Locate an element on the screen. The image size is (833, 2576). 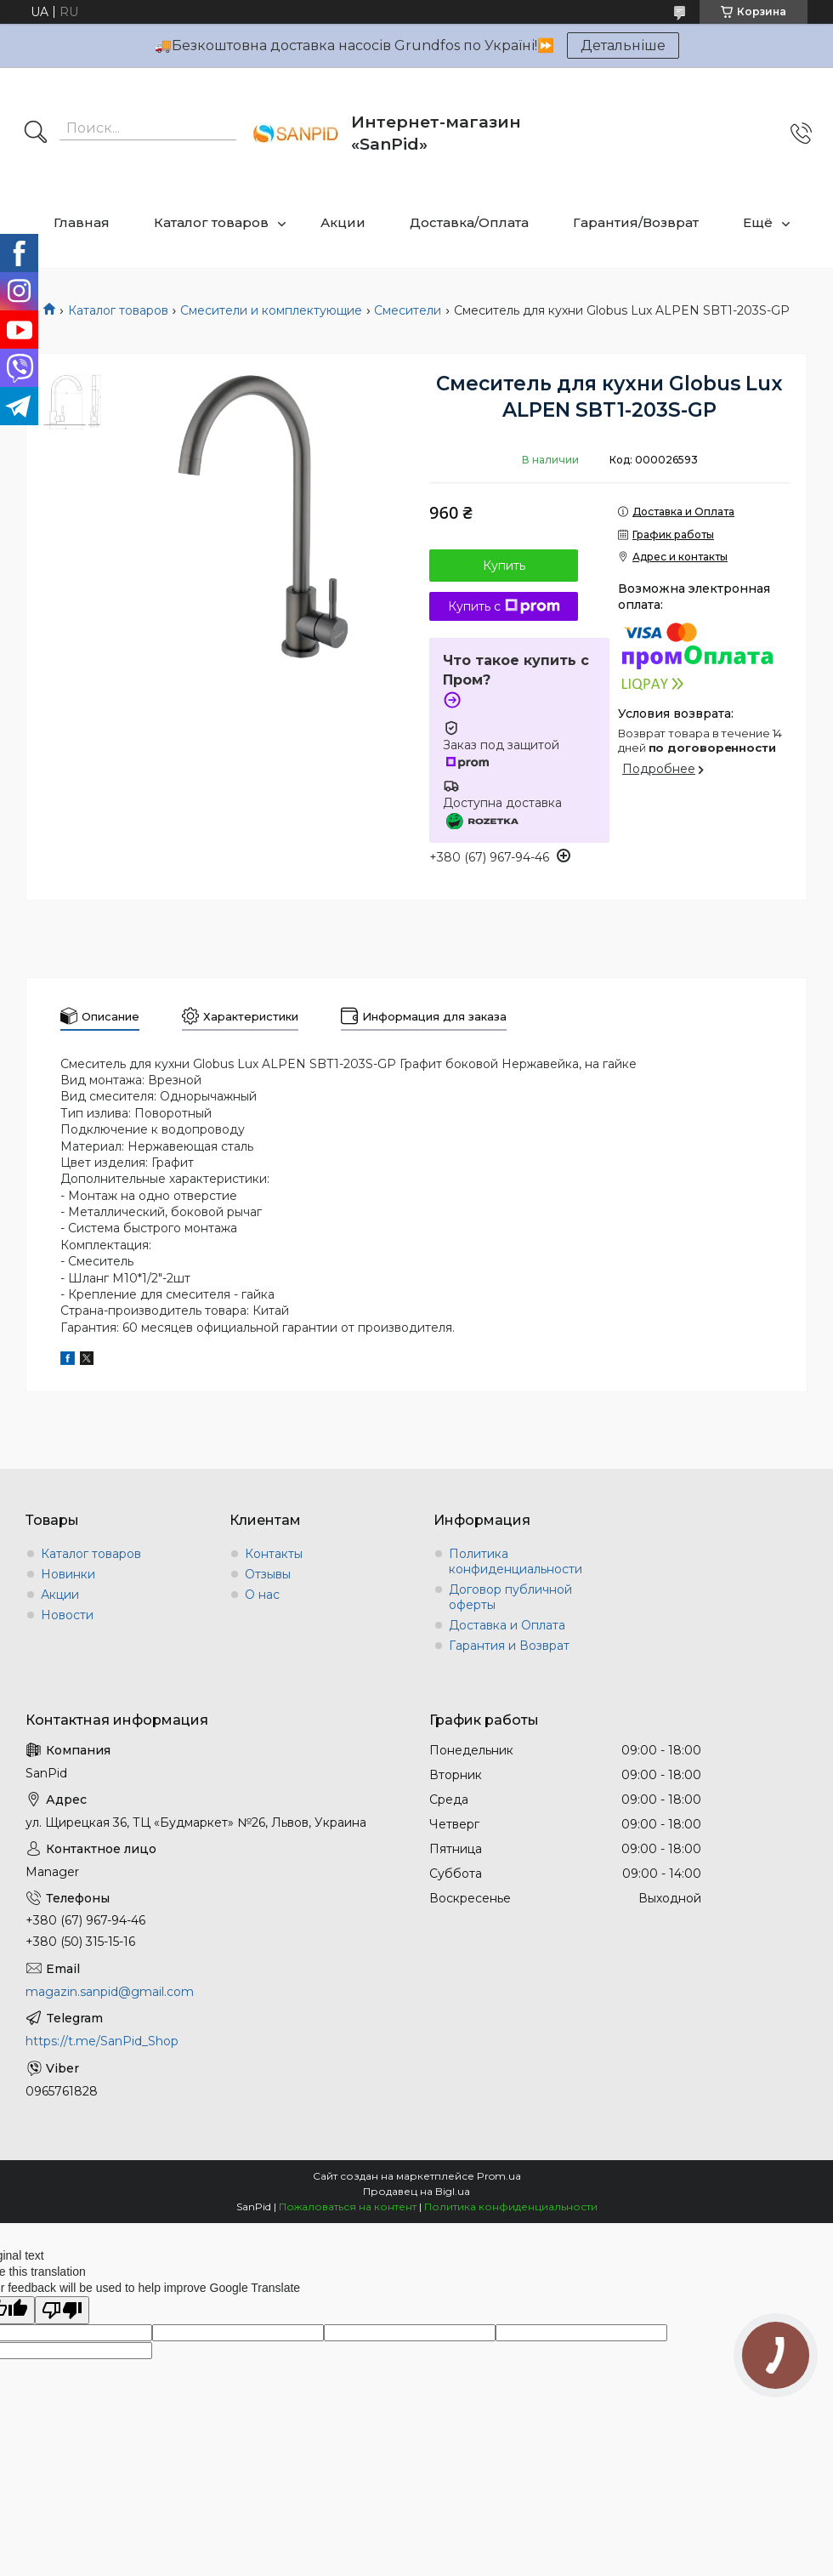
Гарантия/Возврат is located at coordinates (636, 222).